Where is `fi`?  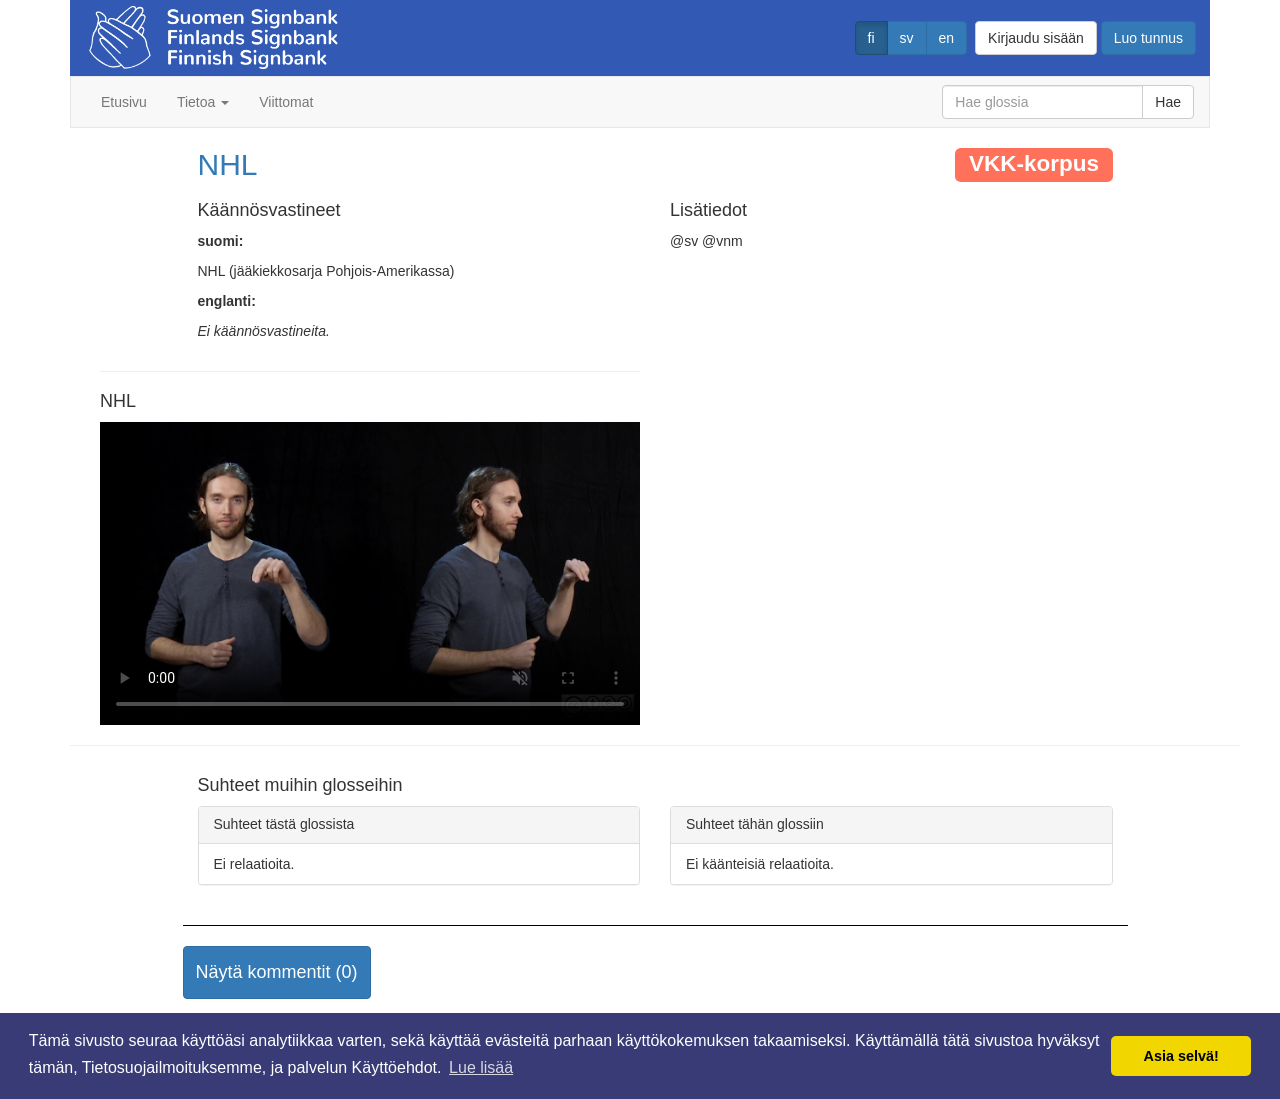 fi is located at coordinates (871, 38).